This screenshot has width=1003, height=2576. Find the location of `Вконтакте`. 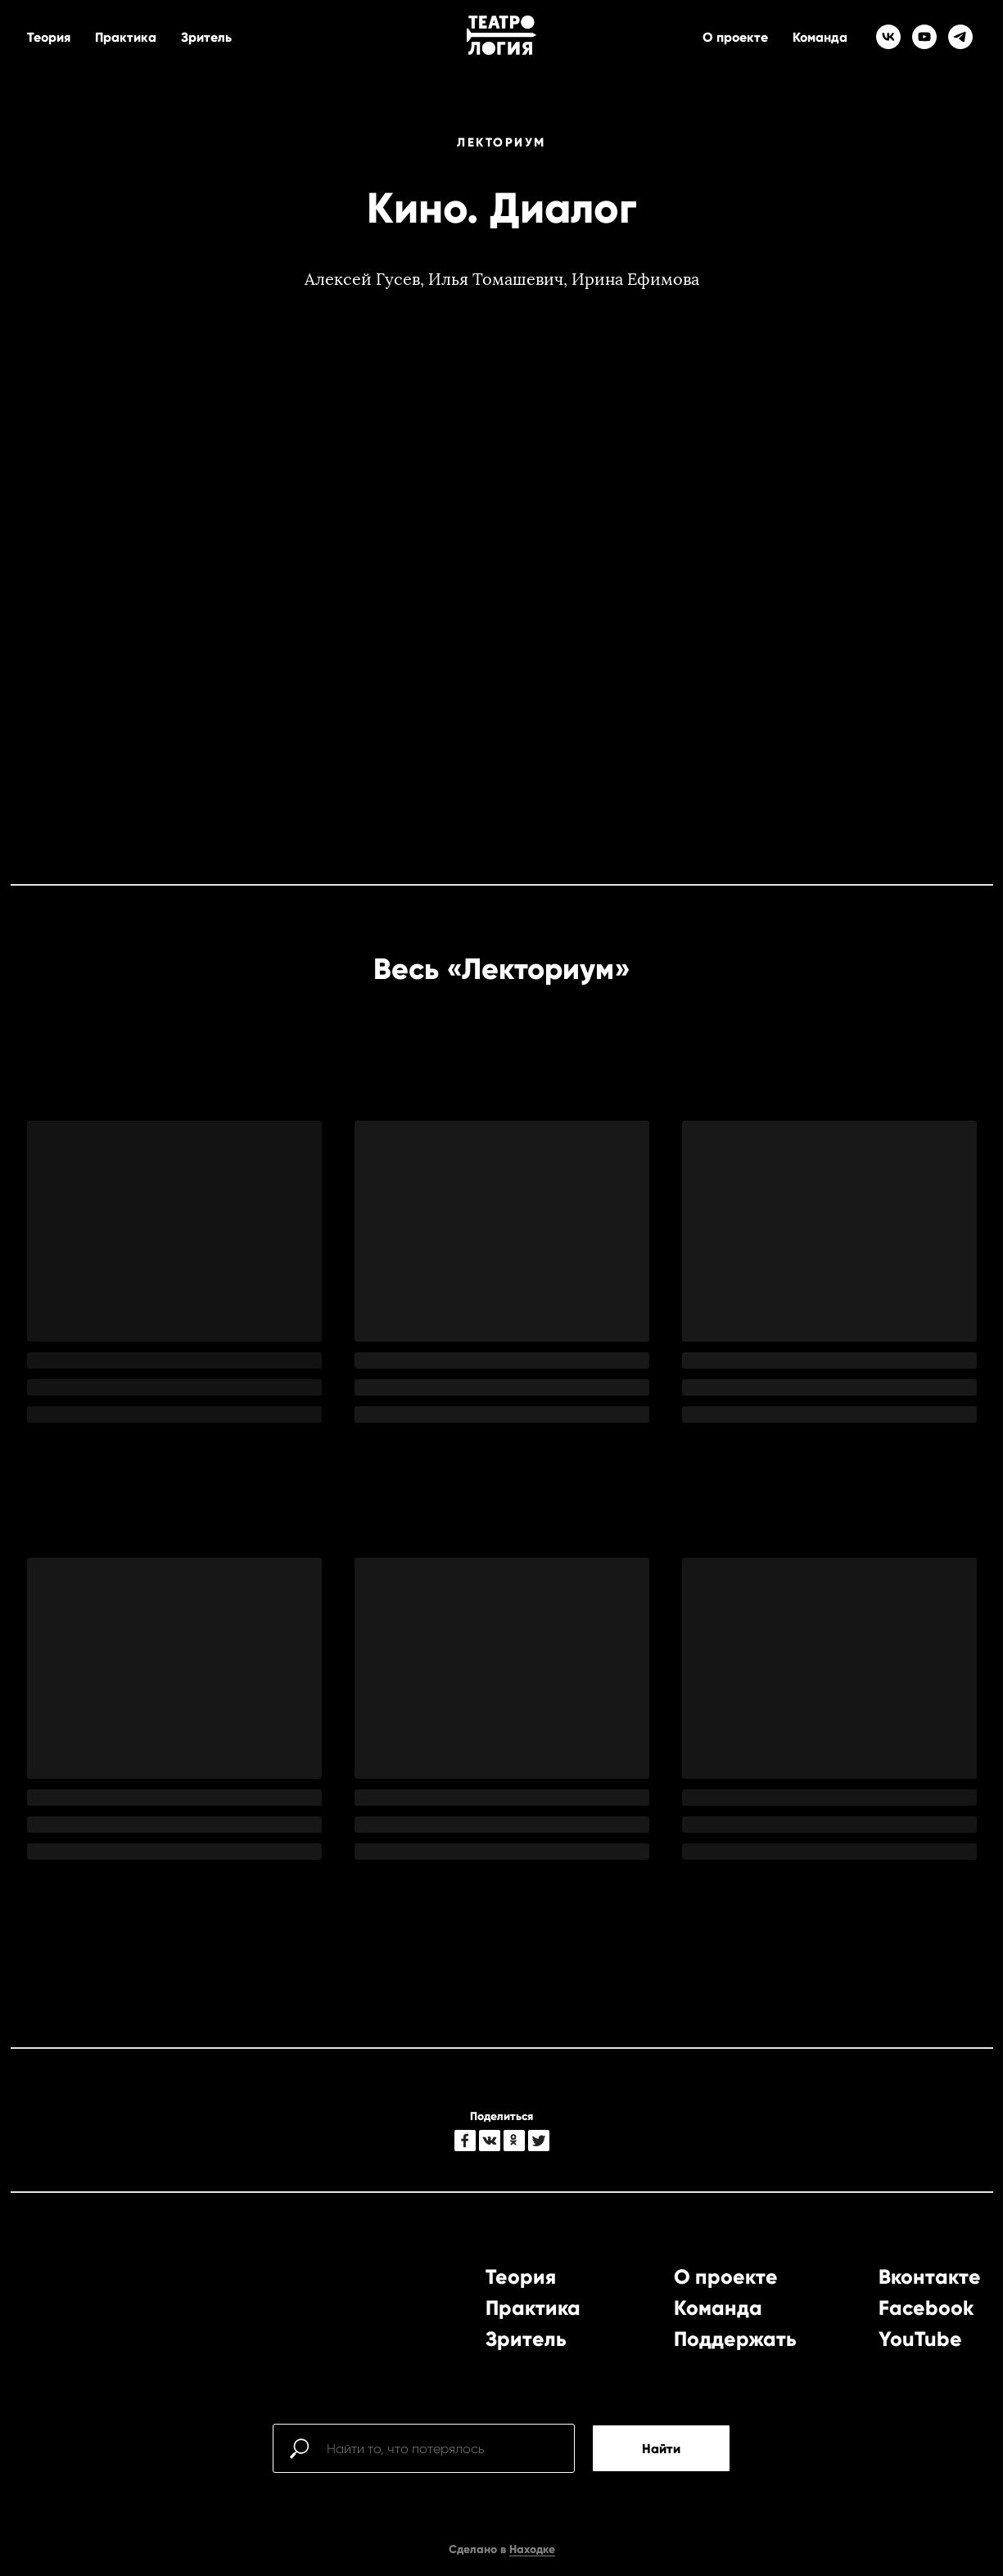

Вконтакте is located at coordinates (930, 2277).